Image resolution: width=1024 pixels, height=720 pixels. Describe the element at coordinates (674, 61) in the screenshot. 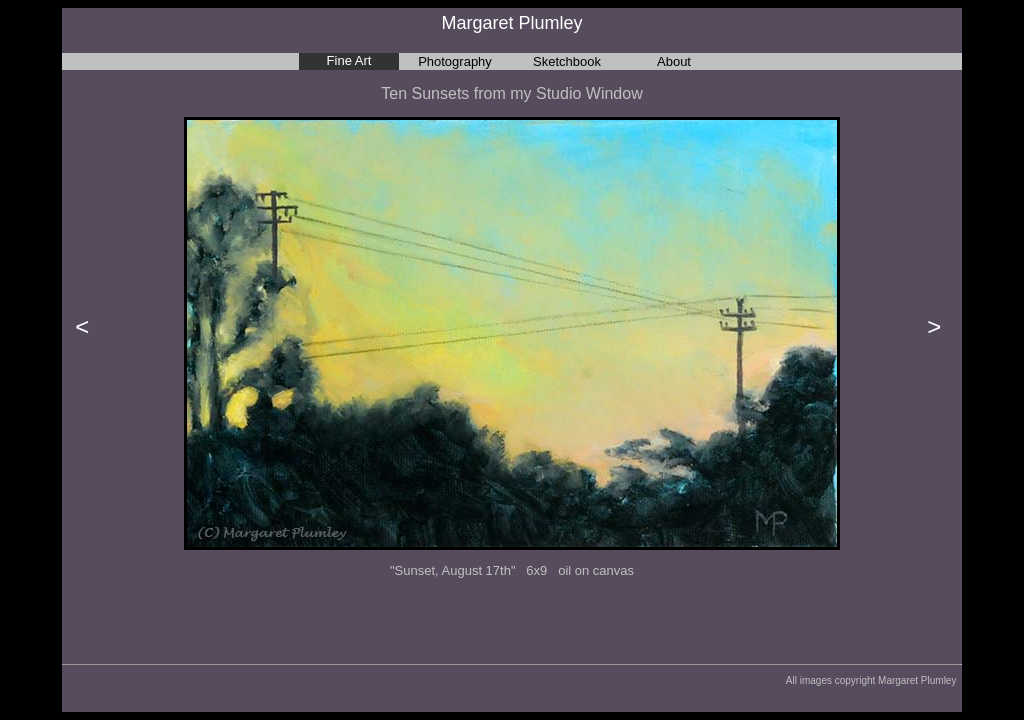

I see `About` at that location.